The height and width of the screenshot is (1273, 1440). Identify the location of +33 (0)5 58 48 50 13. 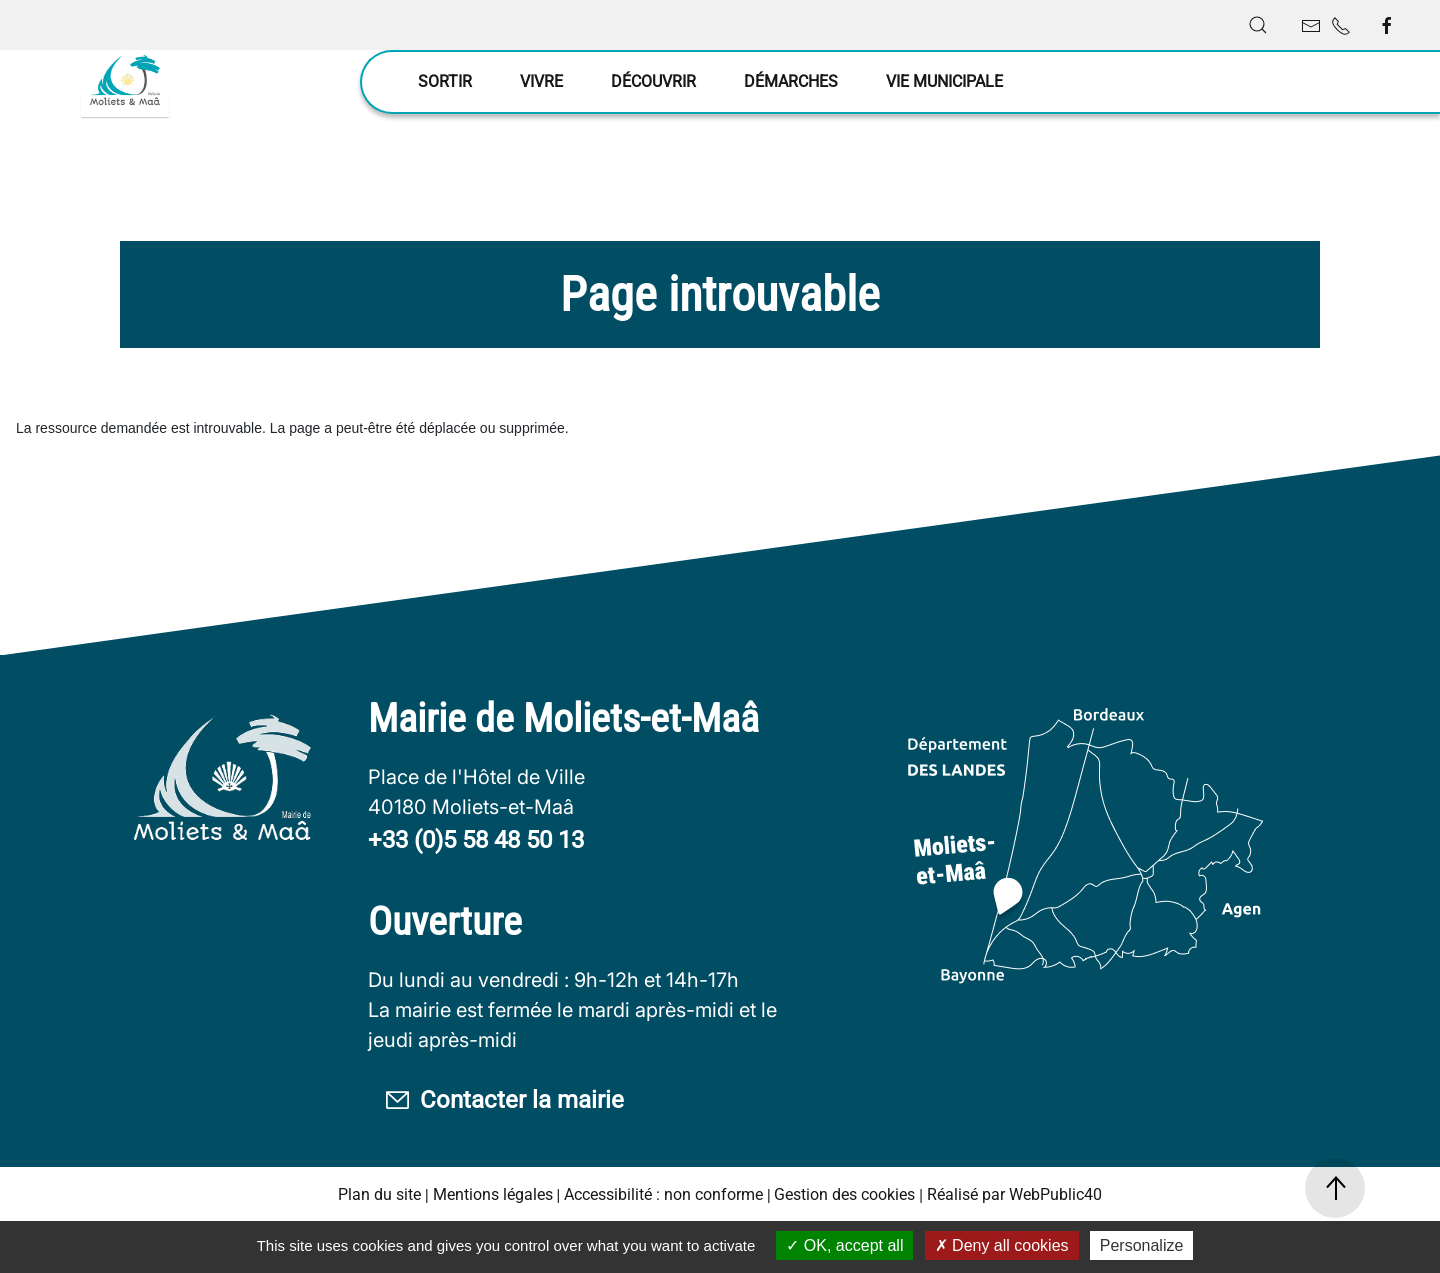
(476, 890).